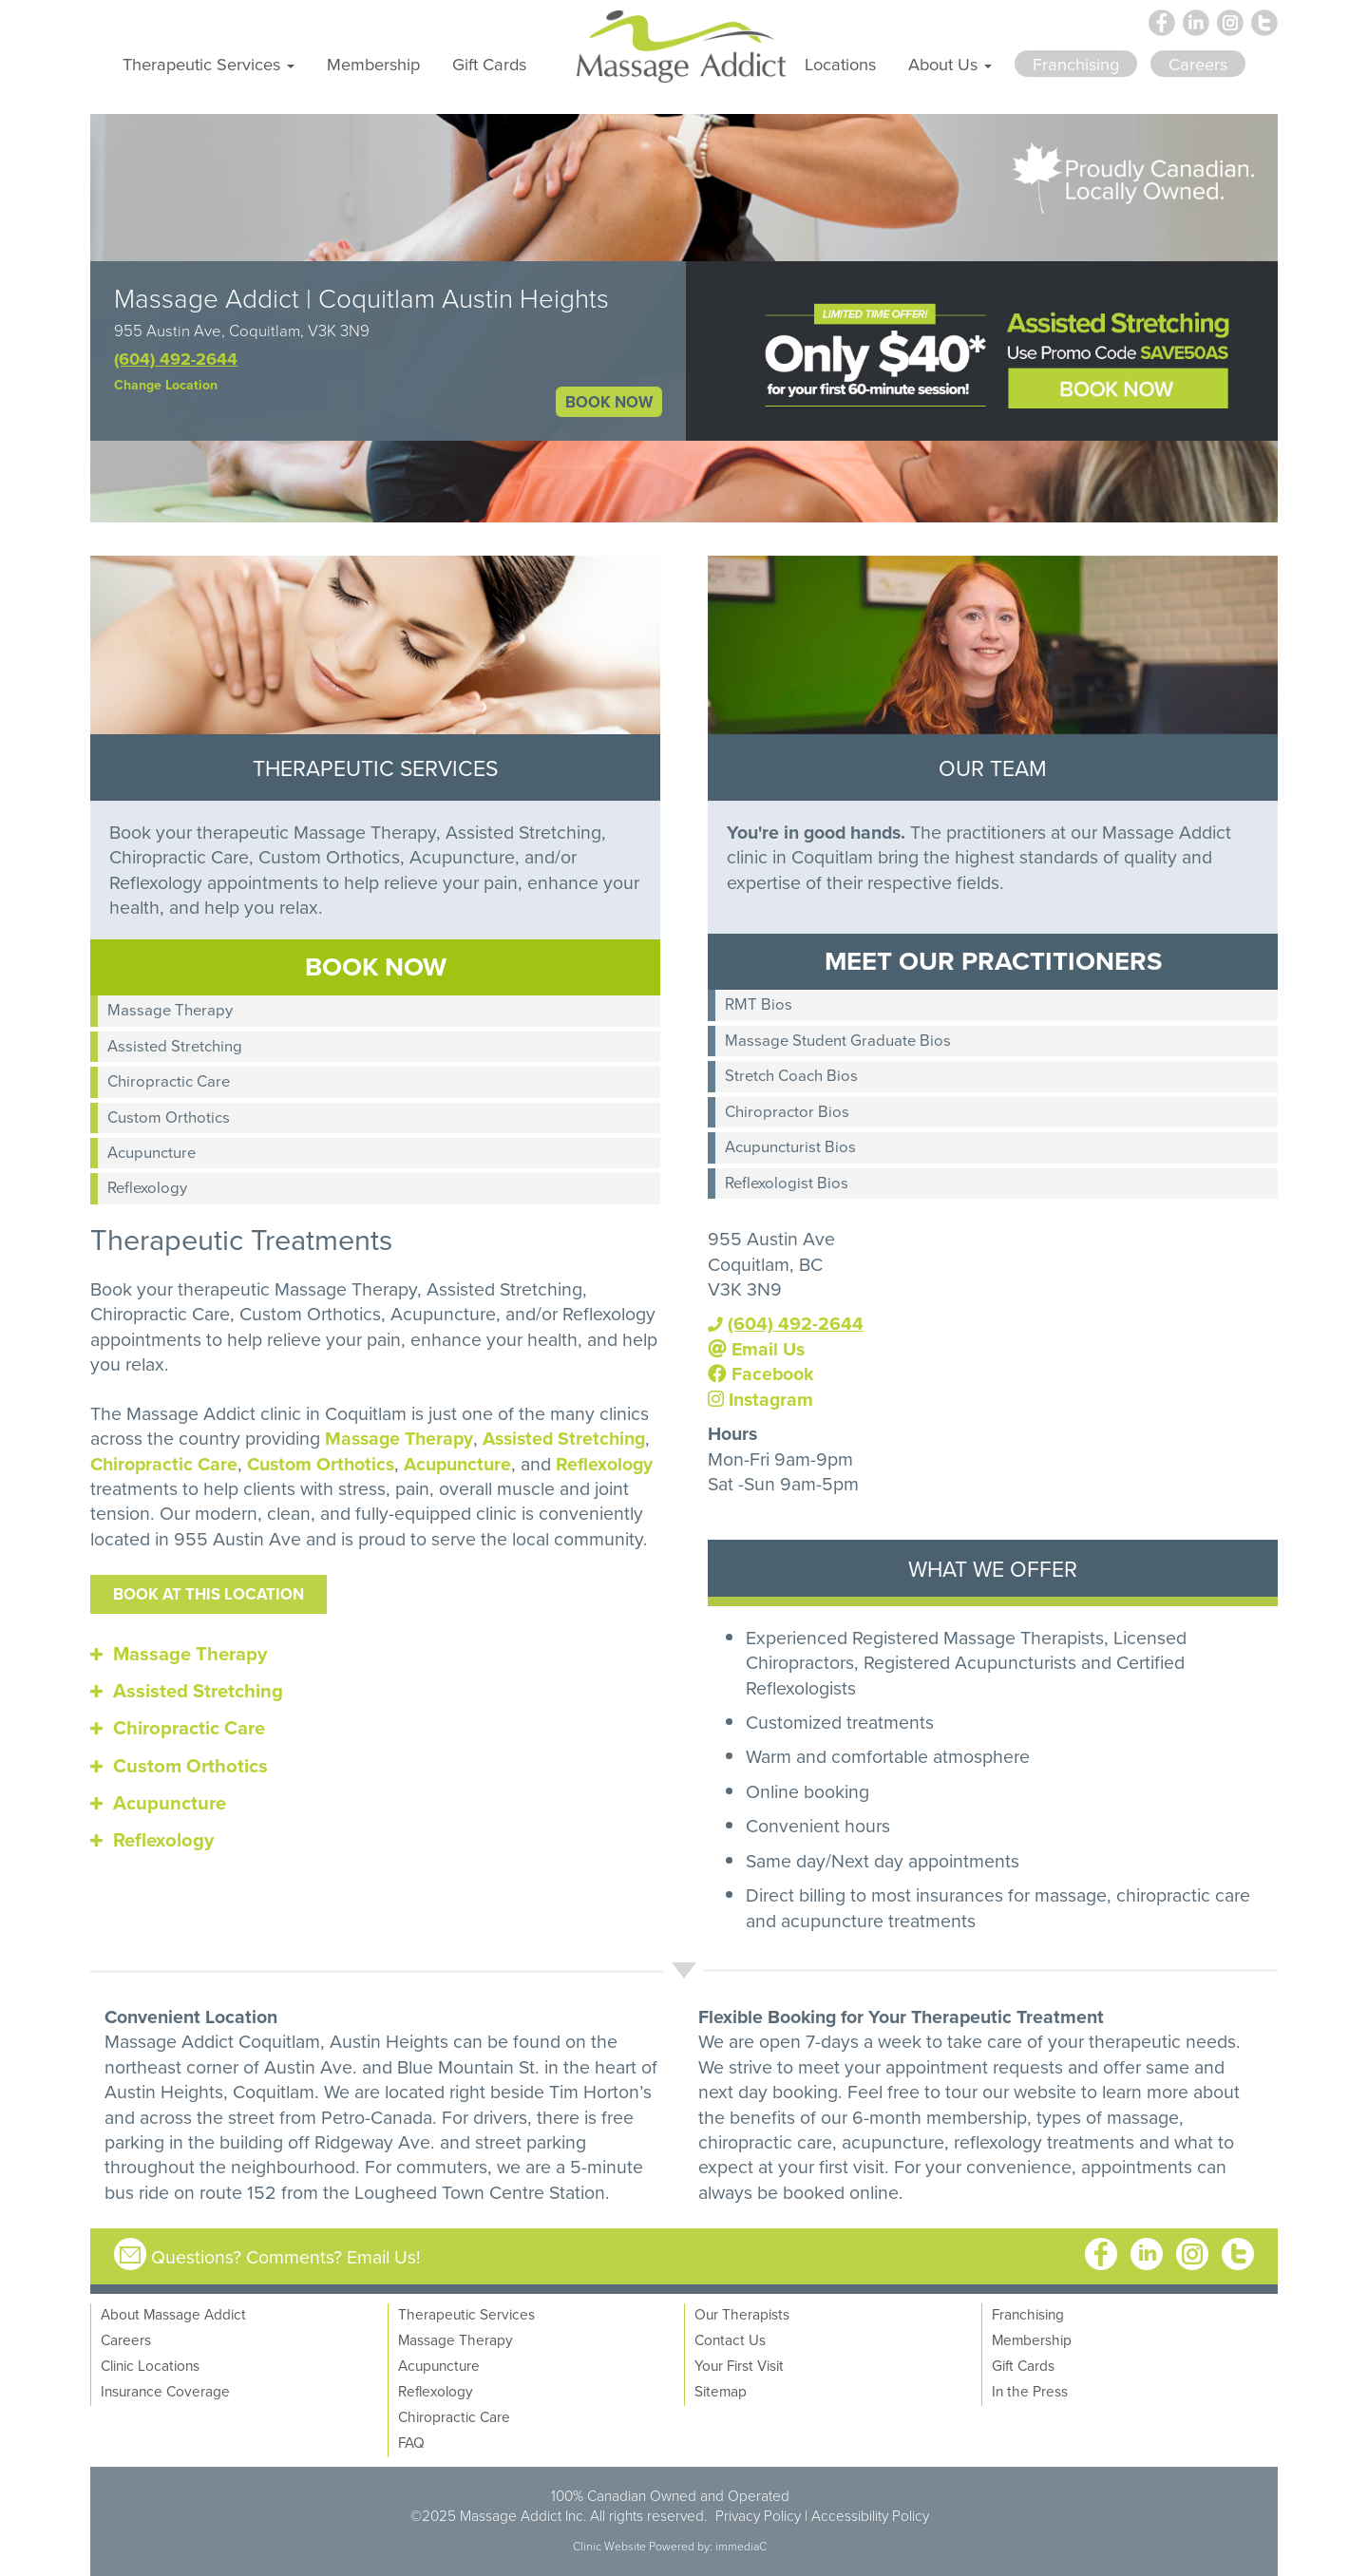 The height and width of the screenshot is (2576, 1368). I want to click on THERAPEUTIC SERVICES, so click(375, 767).